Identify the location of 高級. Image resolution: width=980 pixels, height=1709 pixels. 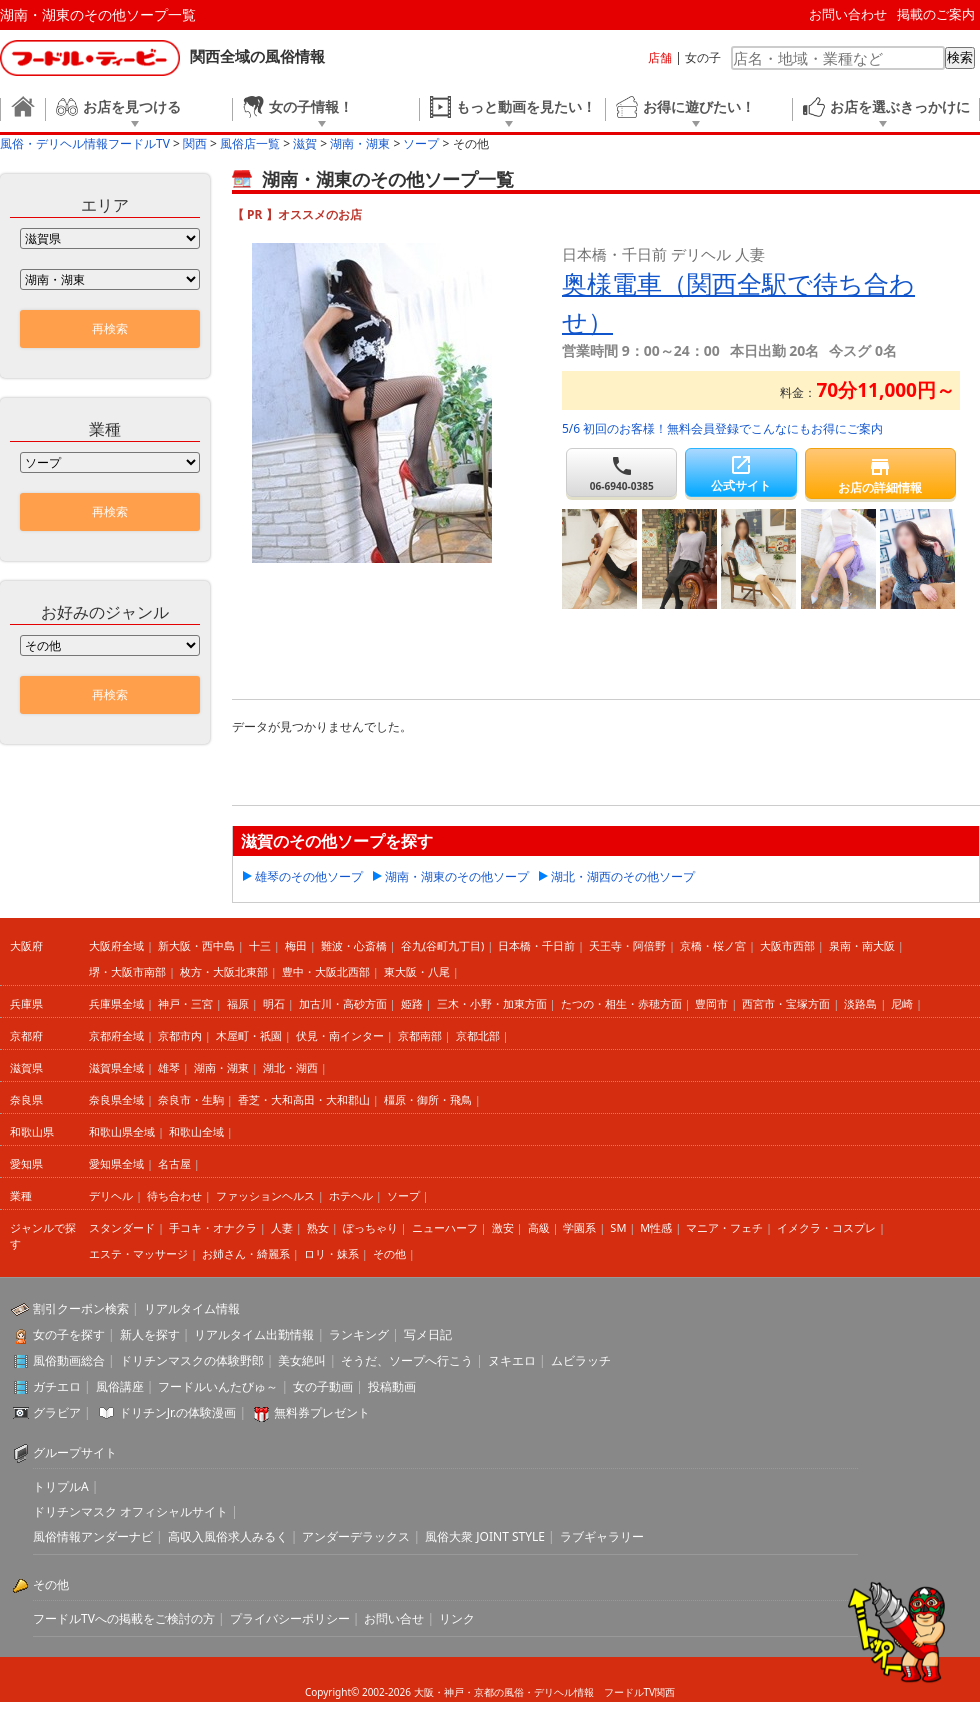
(539, 1227).